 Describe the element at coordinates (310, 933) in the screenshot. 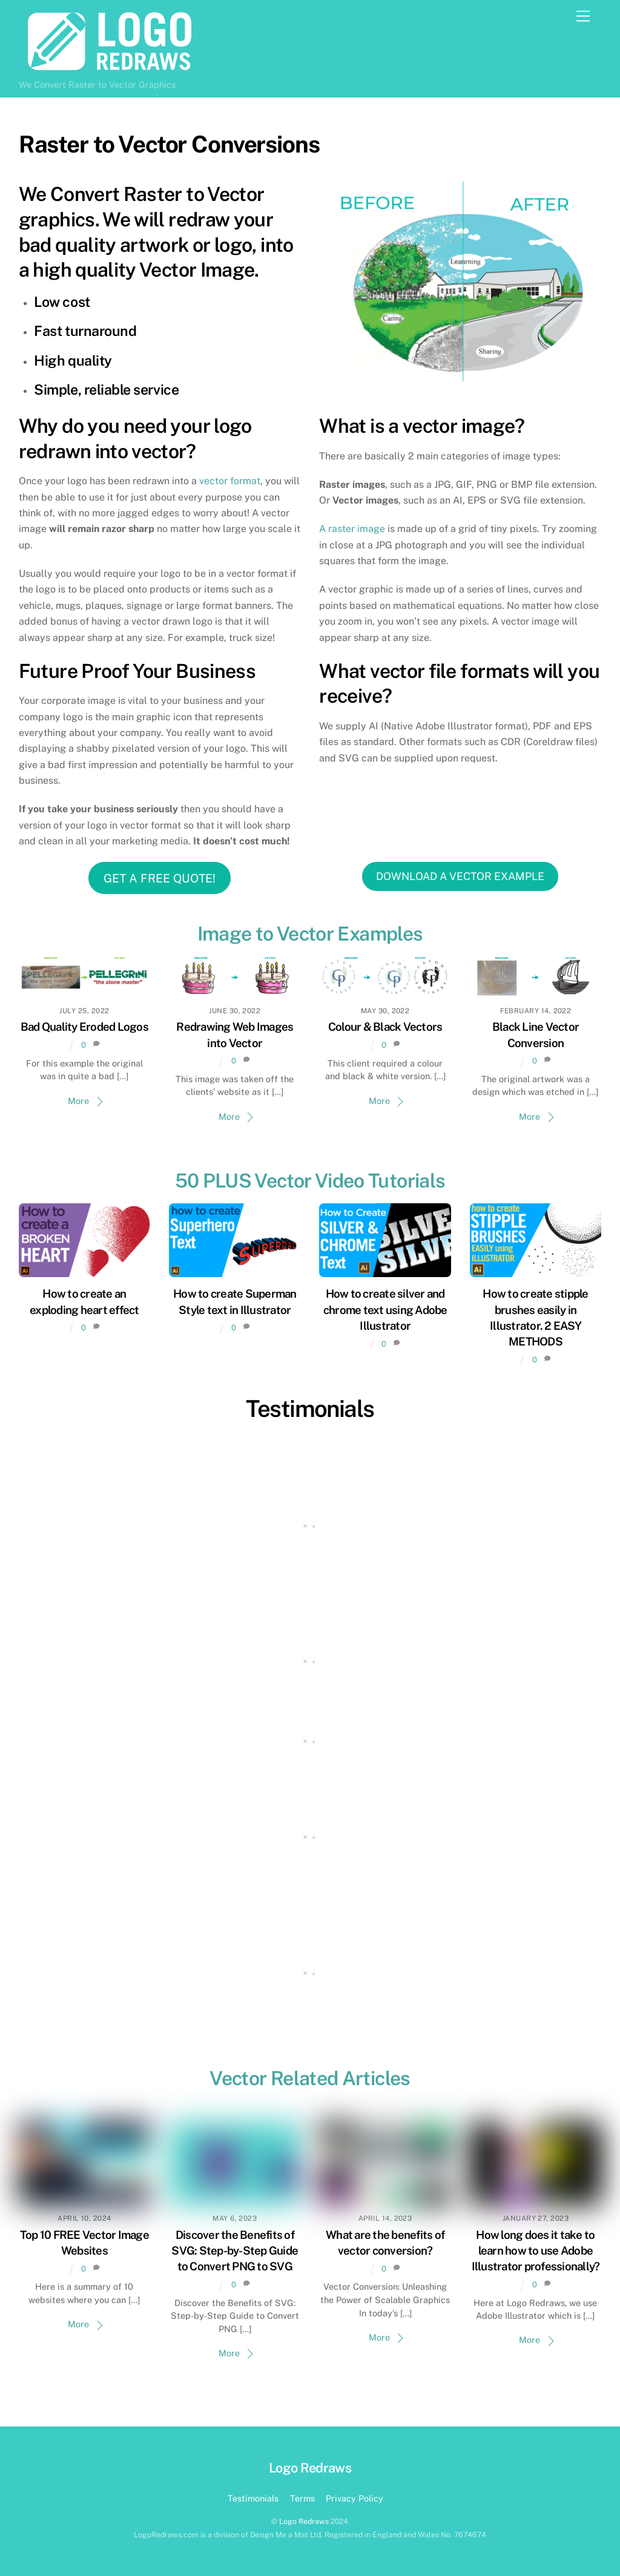

I see `Image to Vector Examples` at that location.